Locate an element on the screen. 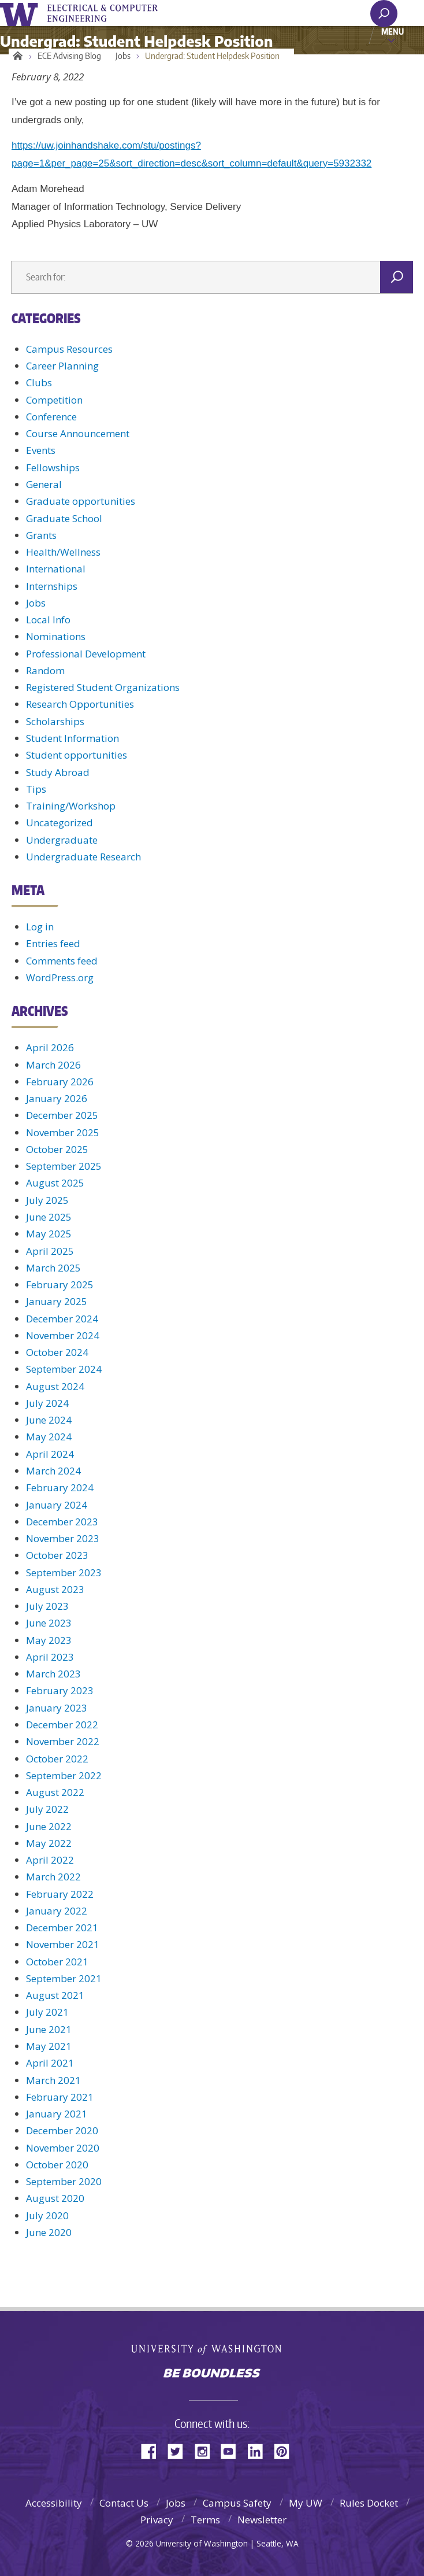  April 2024 is located at coordinates (50, 1454).